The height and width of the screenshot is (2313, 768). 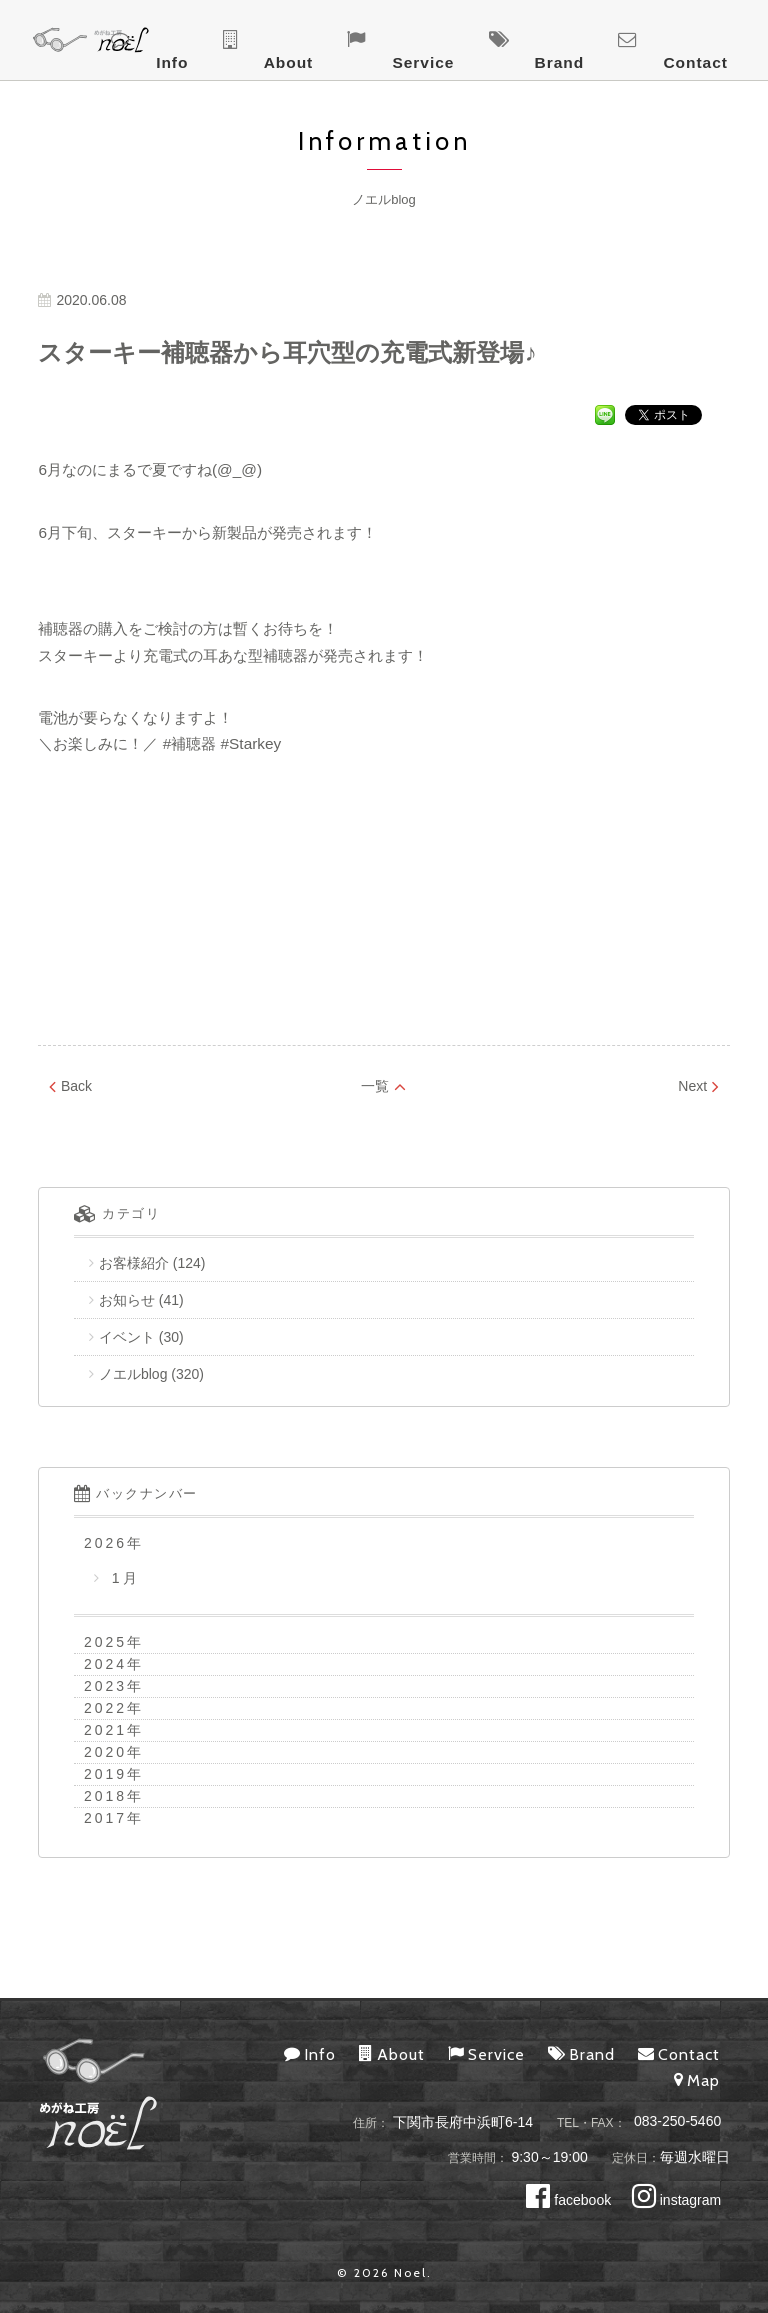 What do you see at coordinates (251, 743) in the screenshot?
I see `#Starkey [link]` at bounding box center [251, 743].